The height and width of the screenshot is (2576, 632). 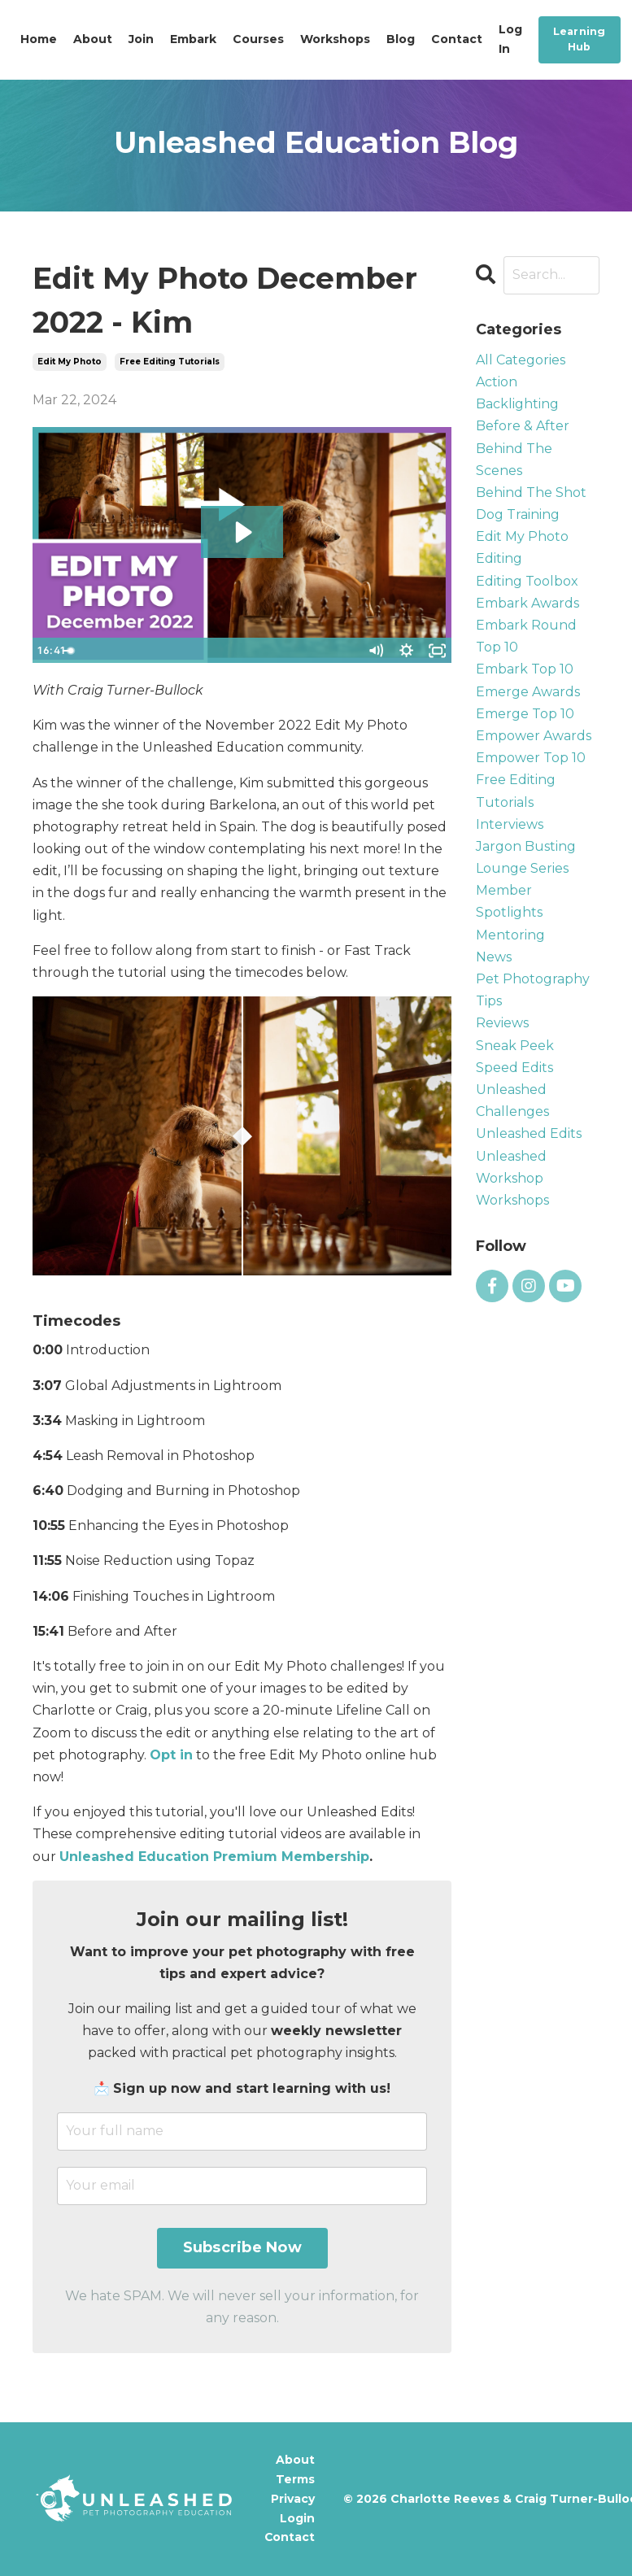 I want to click on unleashed challenges, so click(x=512, y=1100).